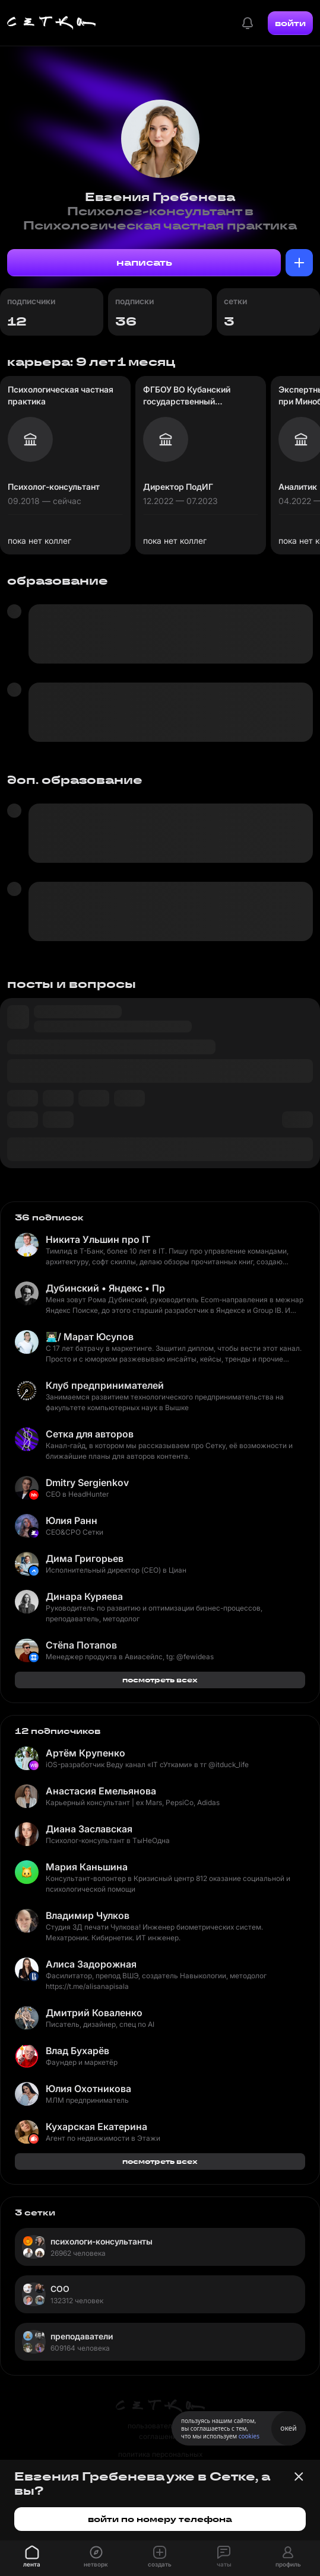 This screenshot has width=320, height=2576. Describe the element at coordinates (77, 2051) in the screenshot. I see `Влад Бухарёв` at that location.